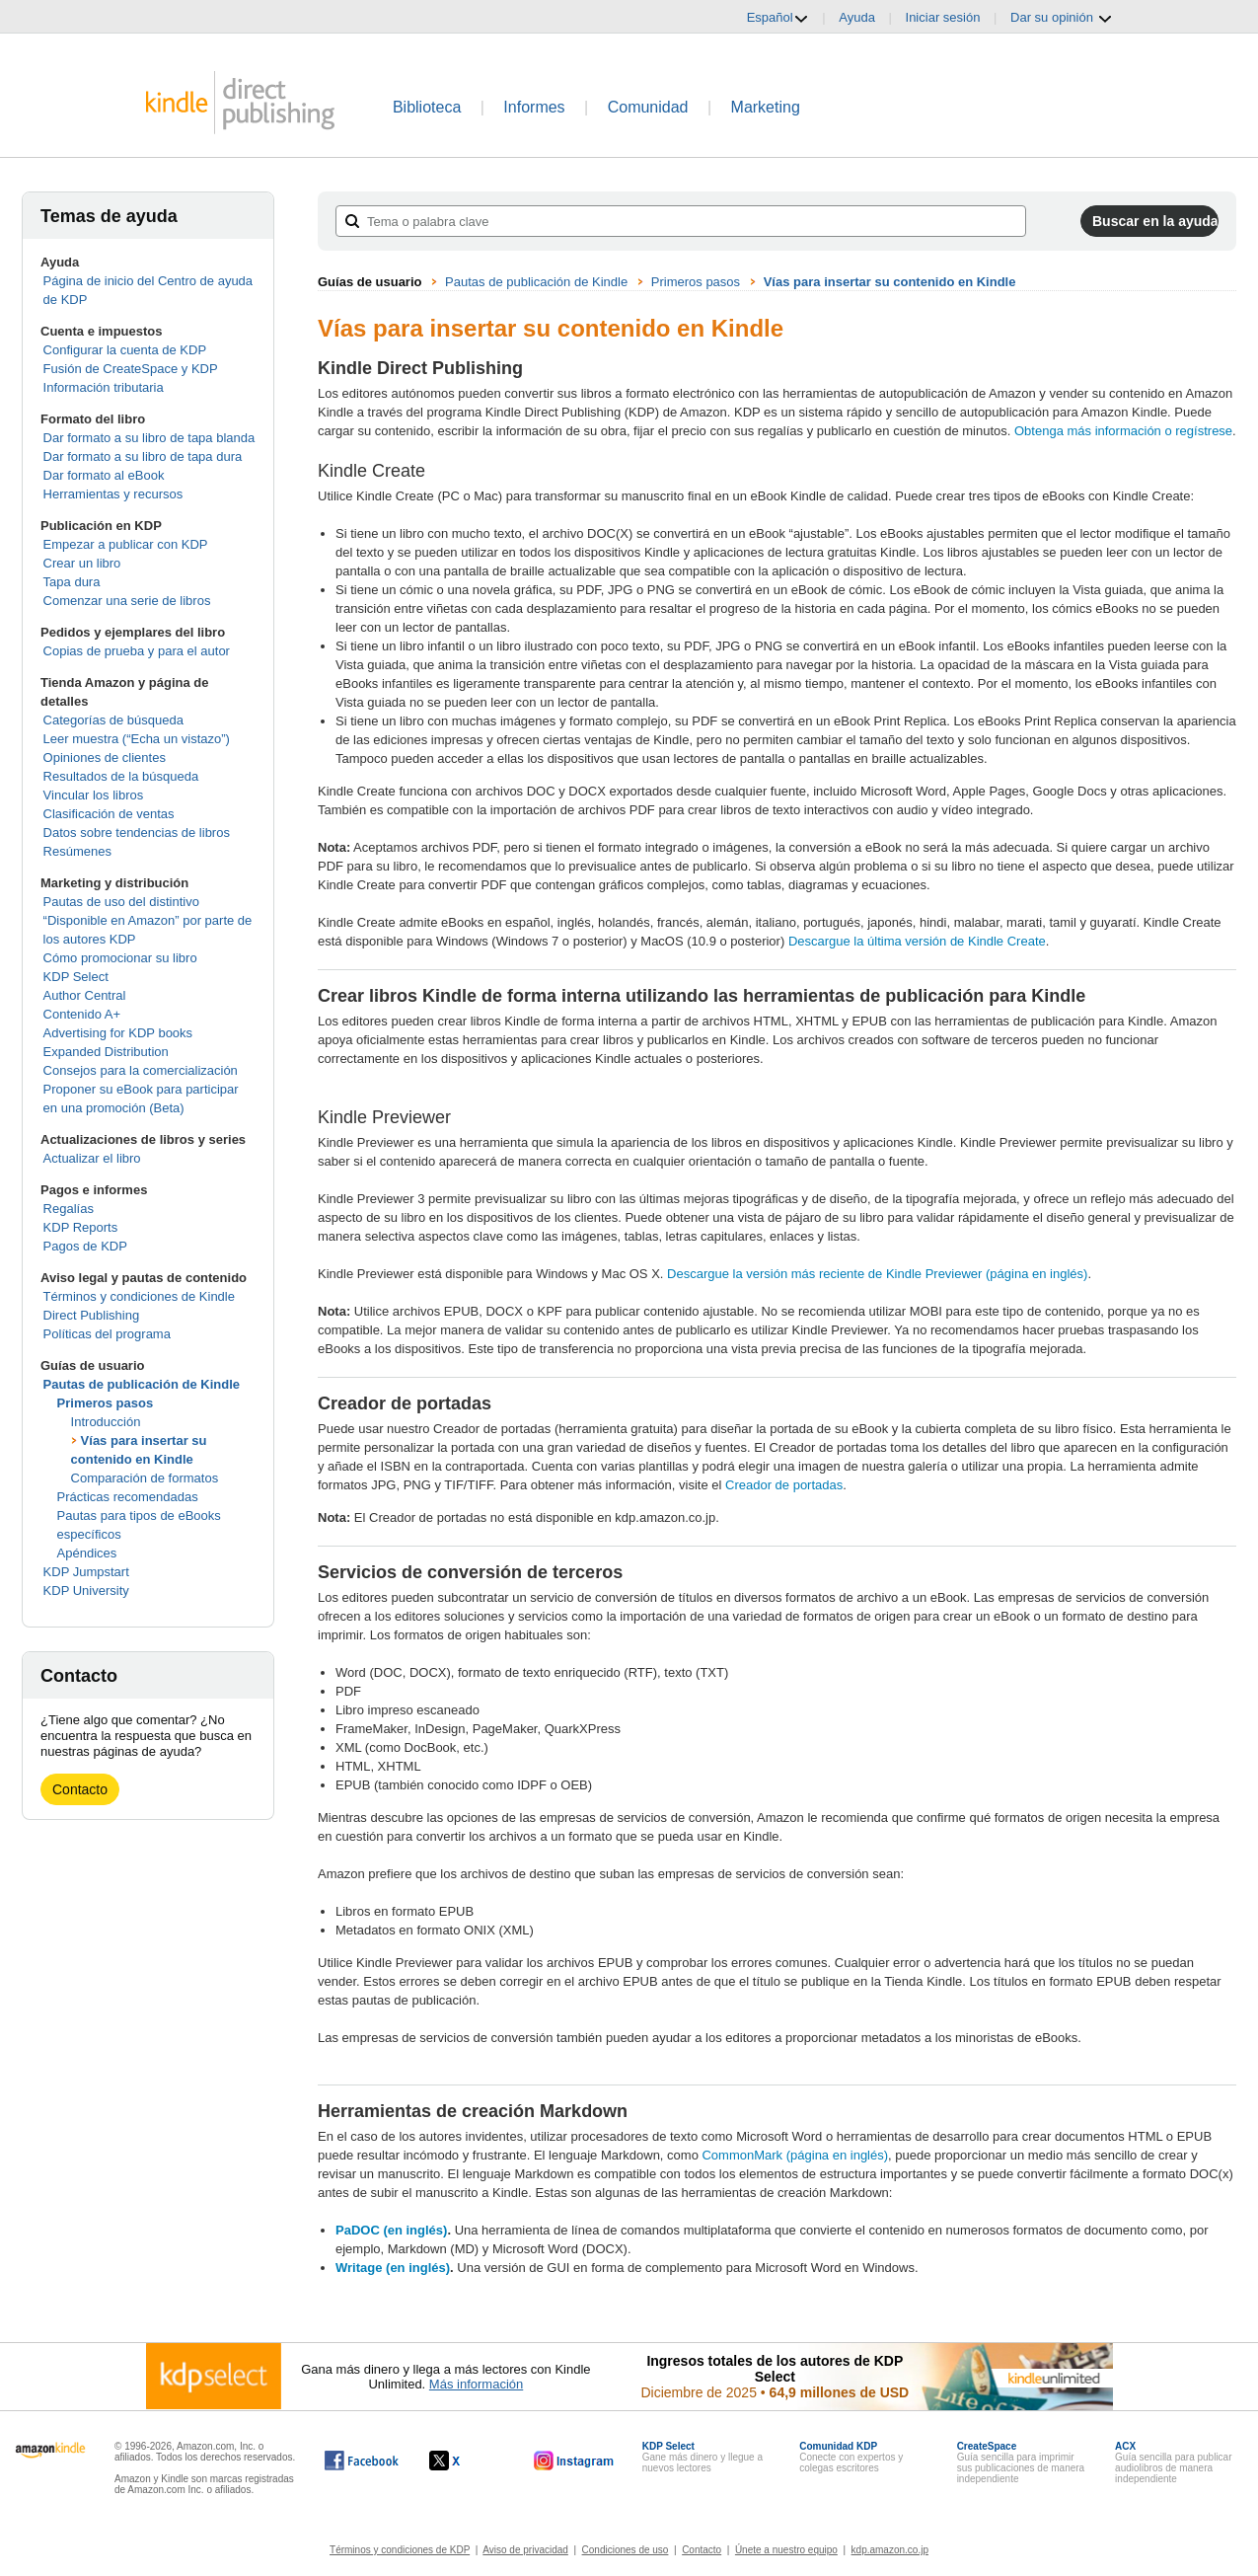  Describe the element at coordinates (87, 1553) in the screenshot. I see `Apéndices` at that location.